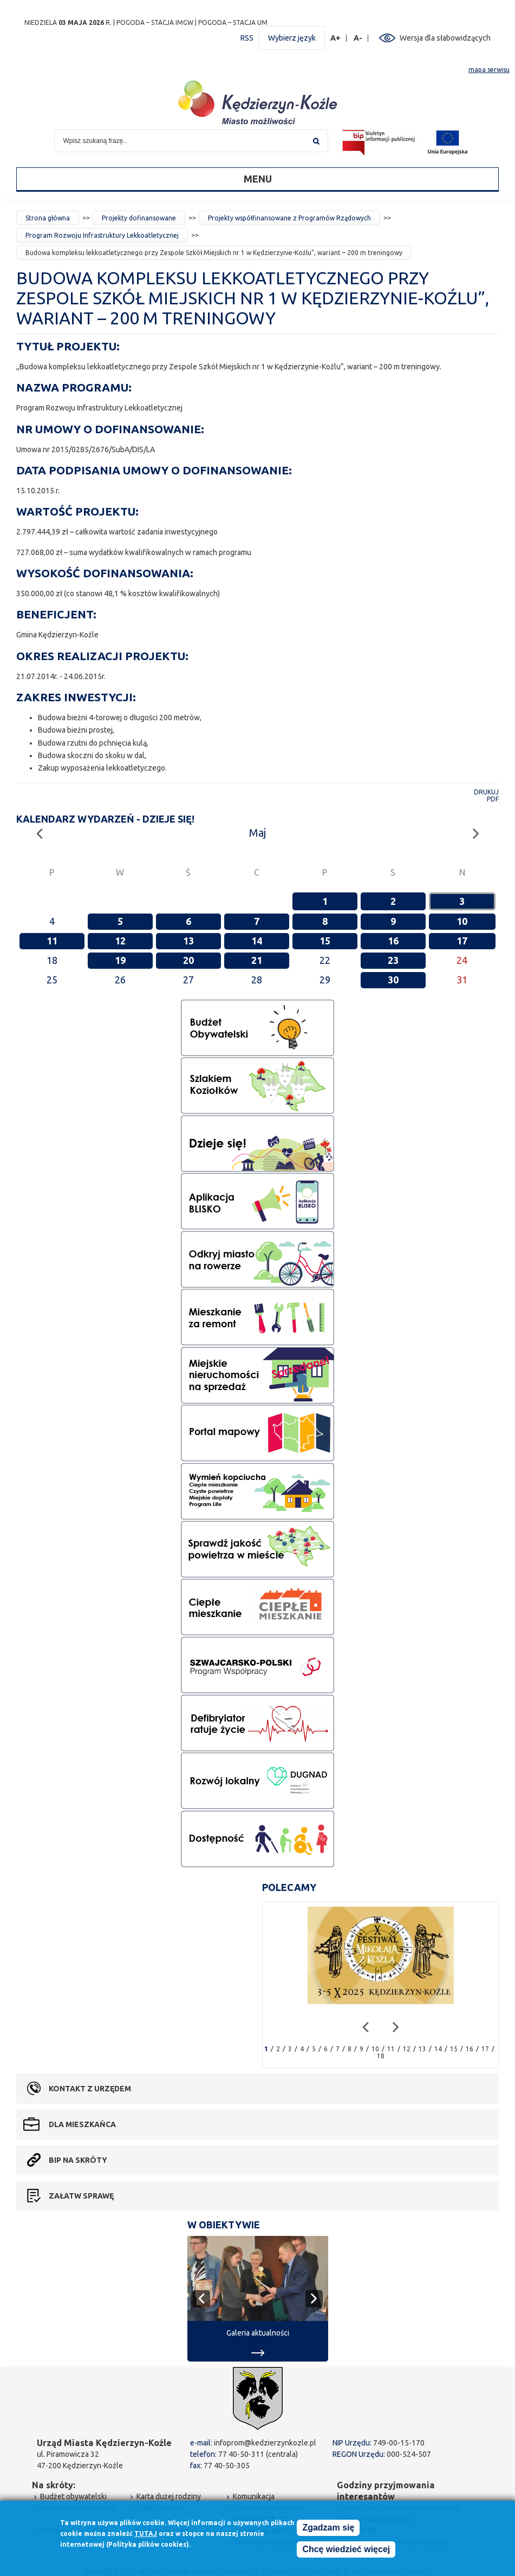  What do you see at coordinates (78, 2160) in the screenshot?
I see `BIP na skróty` at bounding box center [78, 2160].